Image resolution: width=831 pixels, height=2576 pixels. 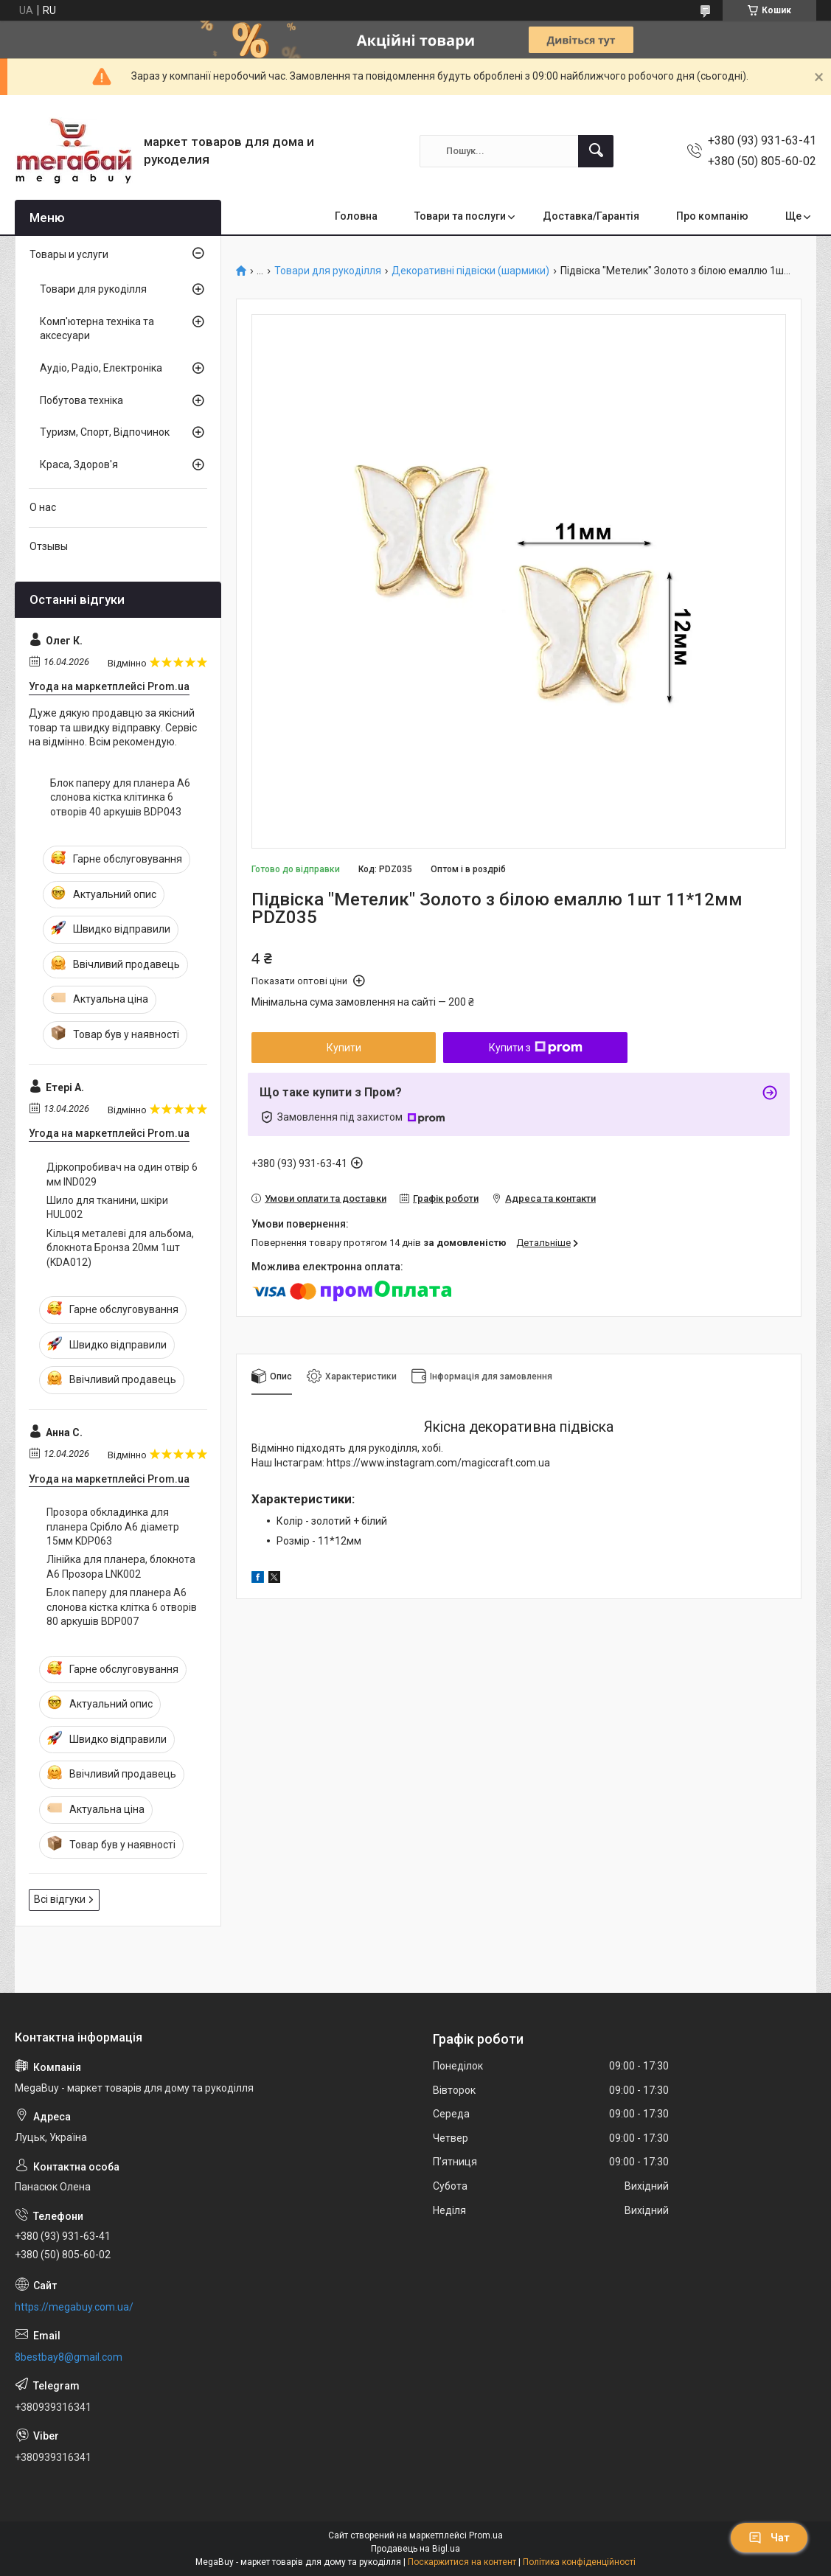 What do you see at coordinates (68, 2357) in the screenshot?
I see `8bestbay8@gmail.com` at bounding box center [68, 2357].